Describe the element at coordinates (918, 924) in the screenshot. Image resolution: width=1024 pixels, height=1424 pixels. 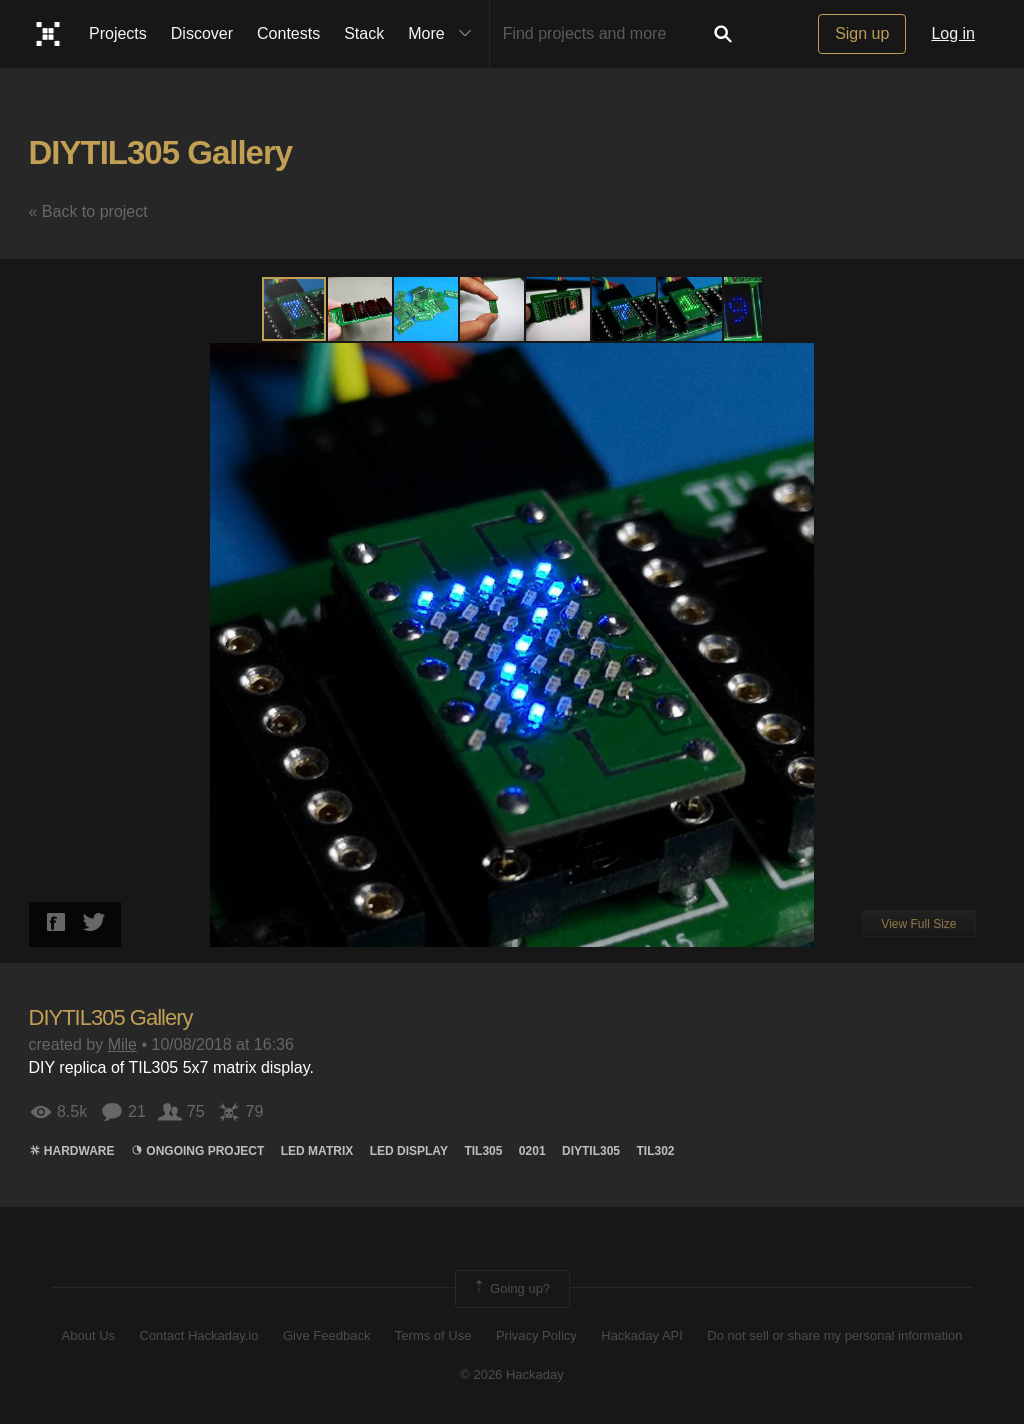
I see `View Full Size` at that location.